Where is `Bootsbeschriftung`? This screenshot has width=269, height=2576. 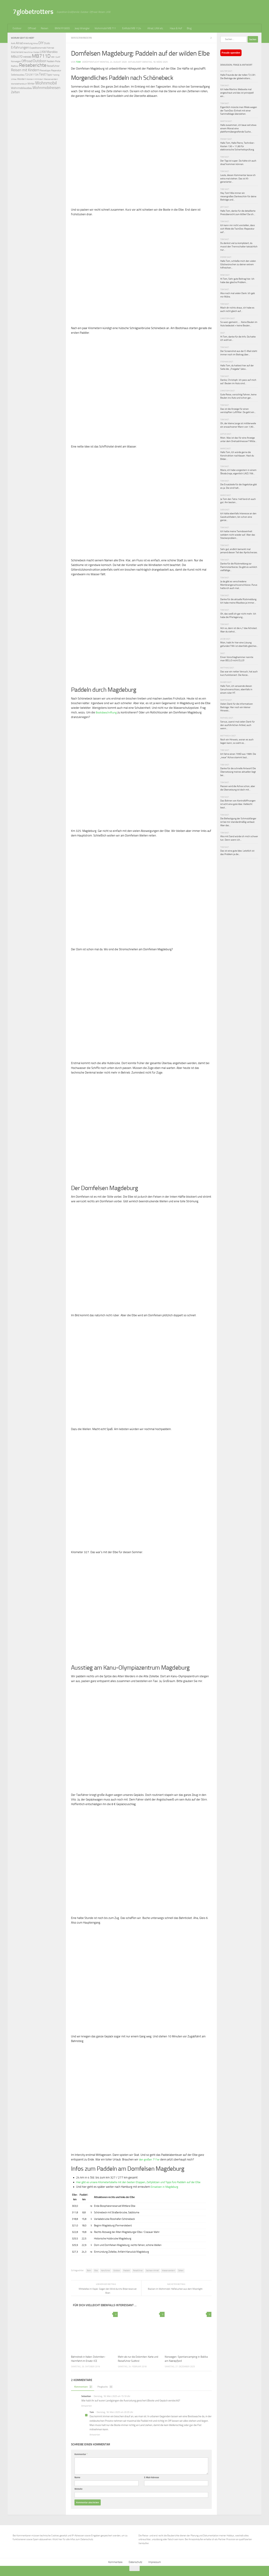
Bootsbeschriftung is located at coordinates (107, 712).